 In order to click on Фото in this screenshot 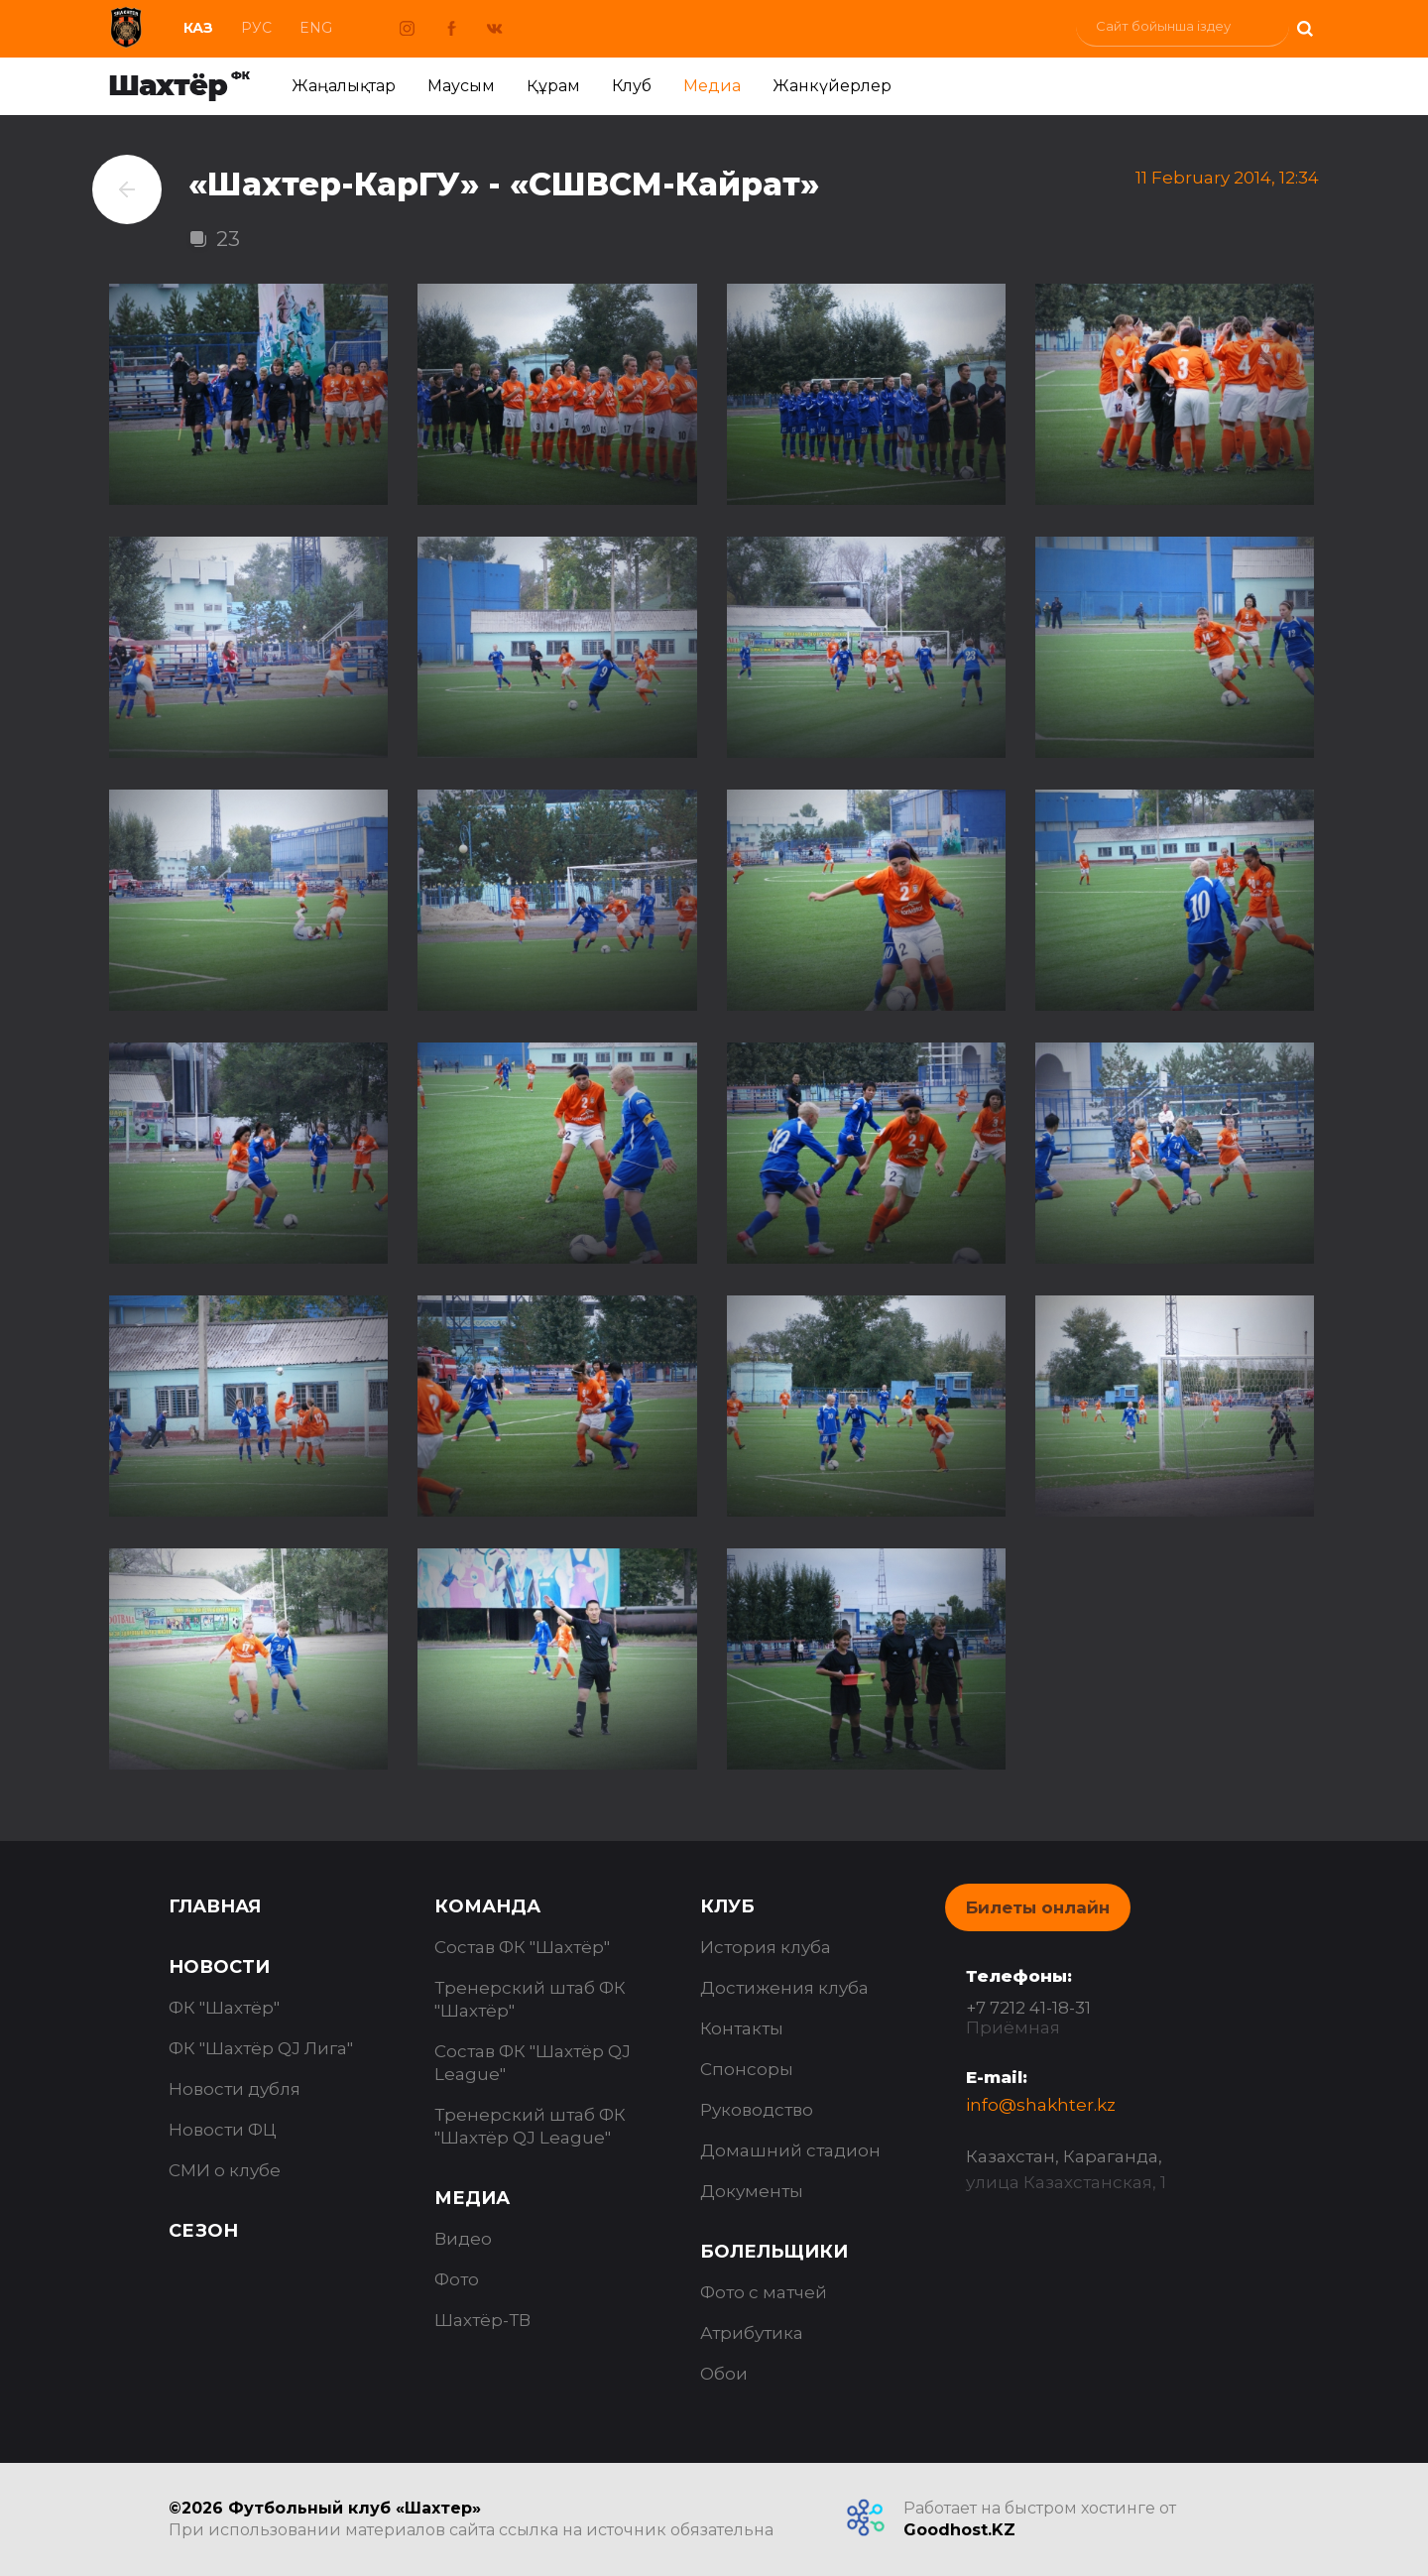, I will do `click(456, 2279)`.